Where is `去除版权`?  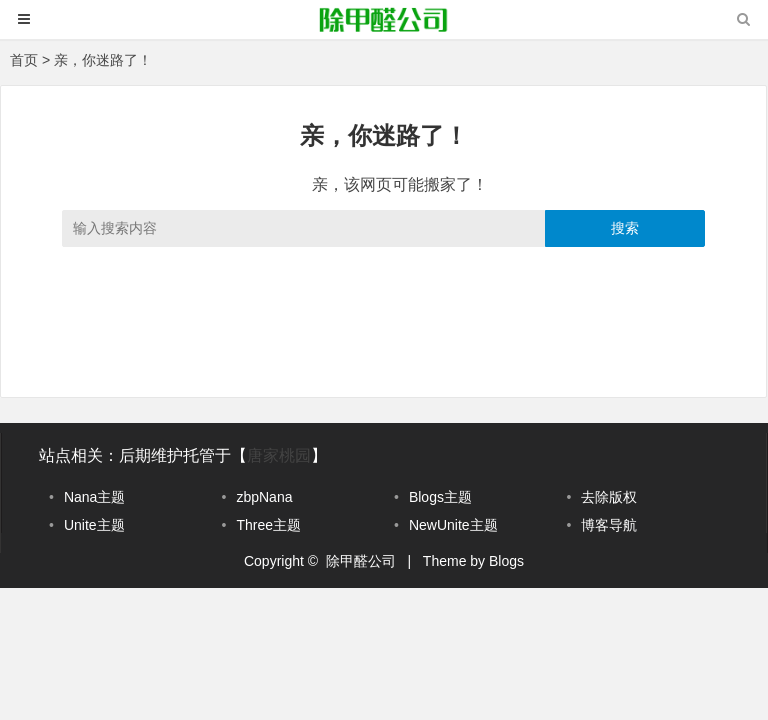
去除版权 is located at coordinates (609, 497).